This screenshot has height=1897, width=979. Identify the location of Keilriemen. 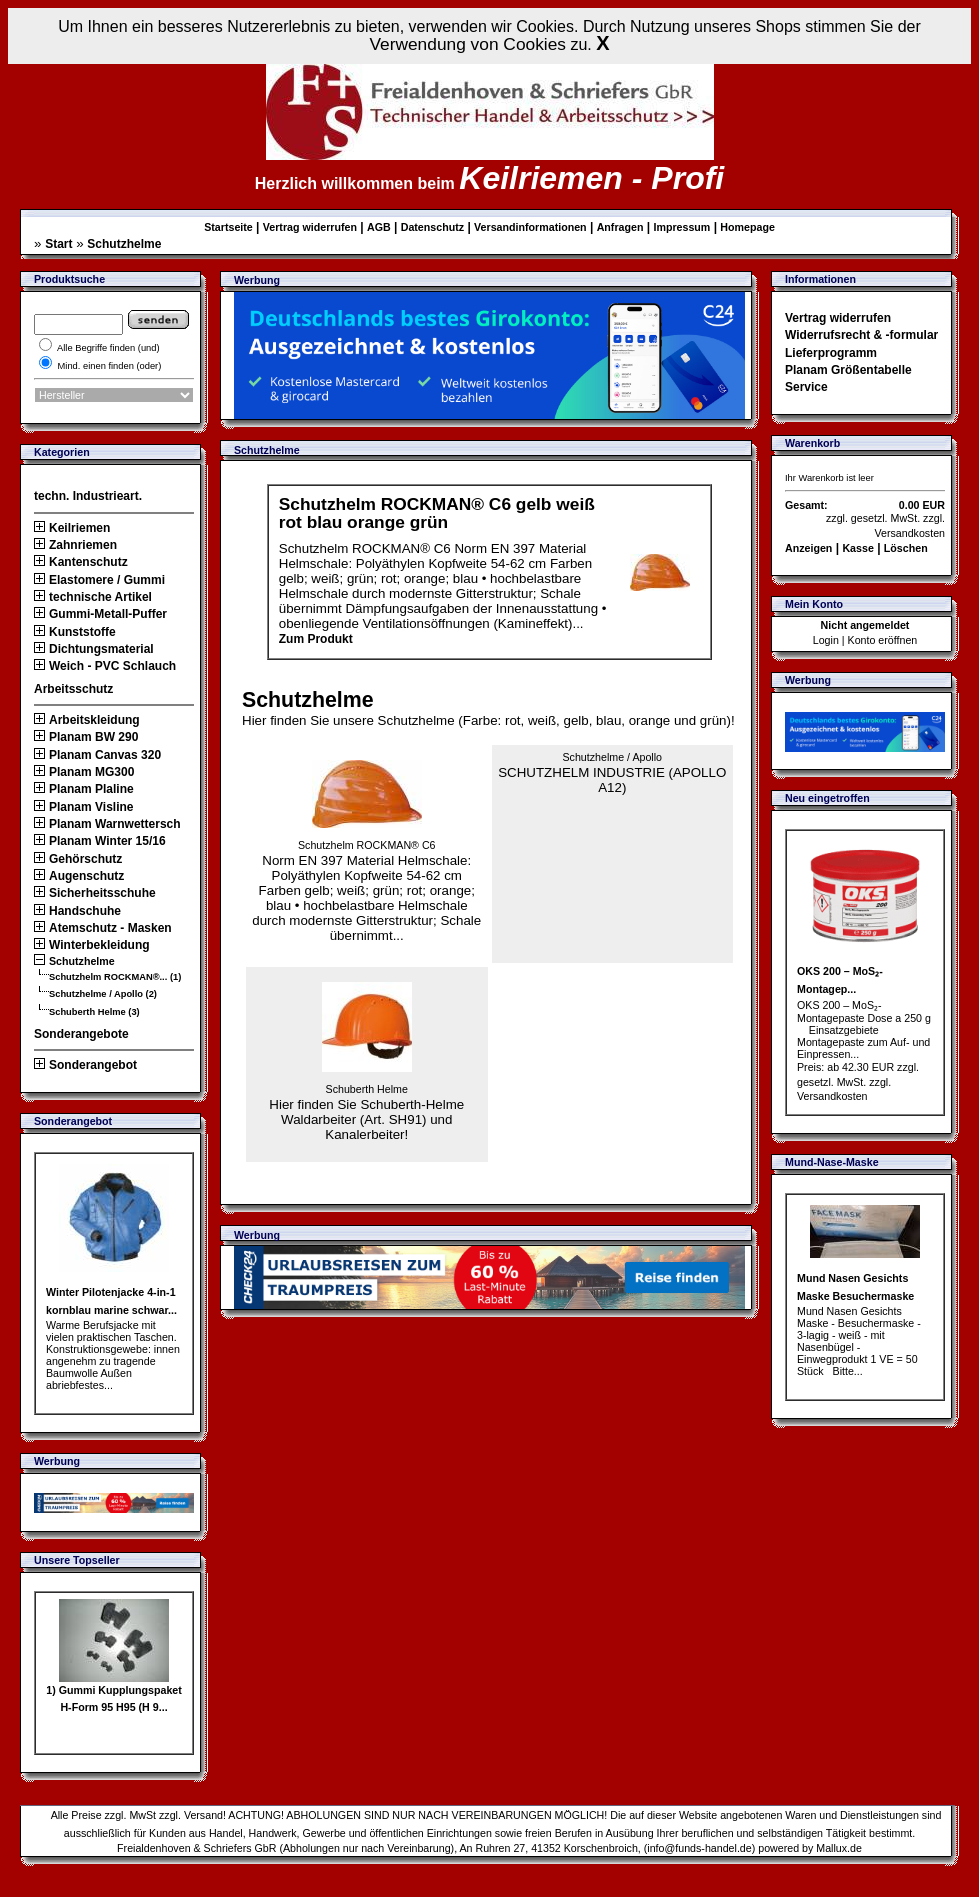
(72, 528).